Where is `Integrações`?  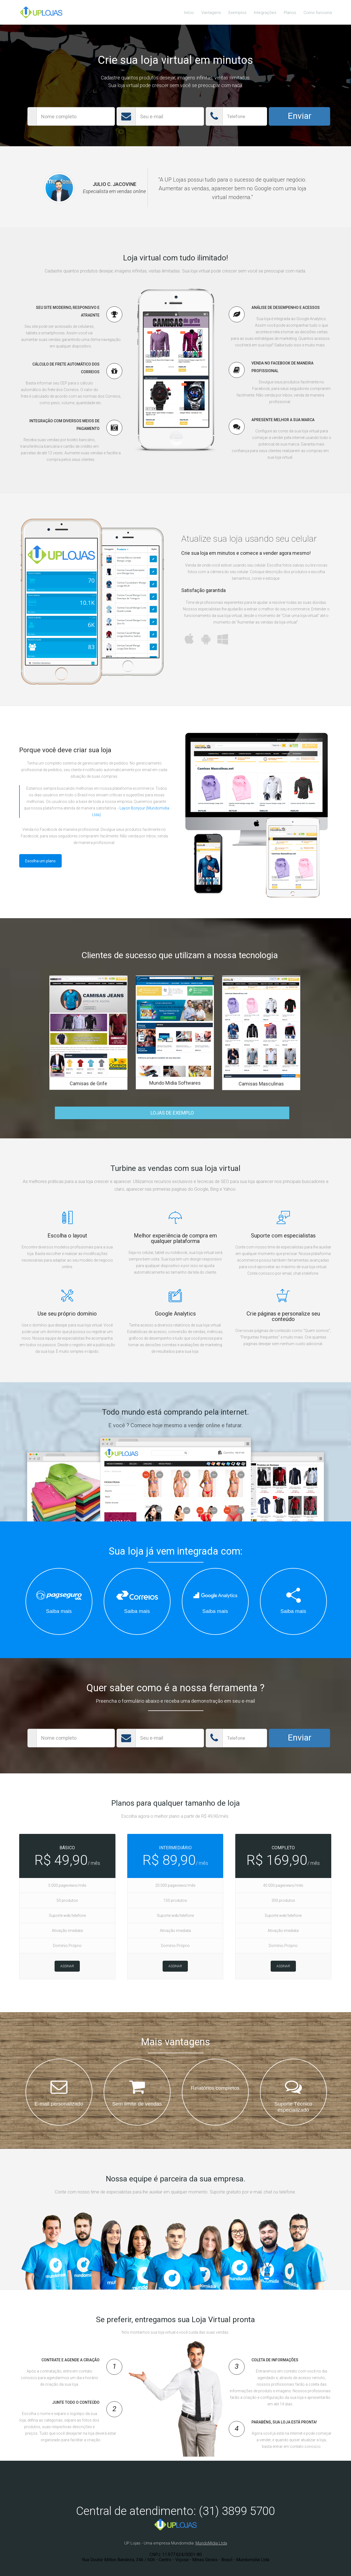 Integrações is located at coordinates (265, 12).